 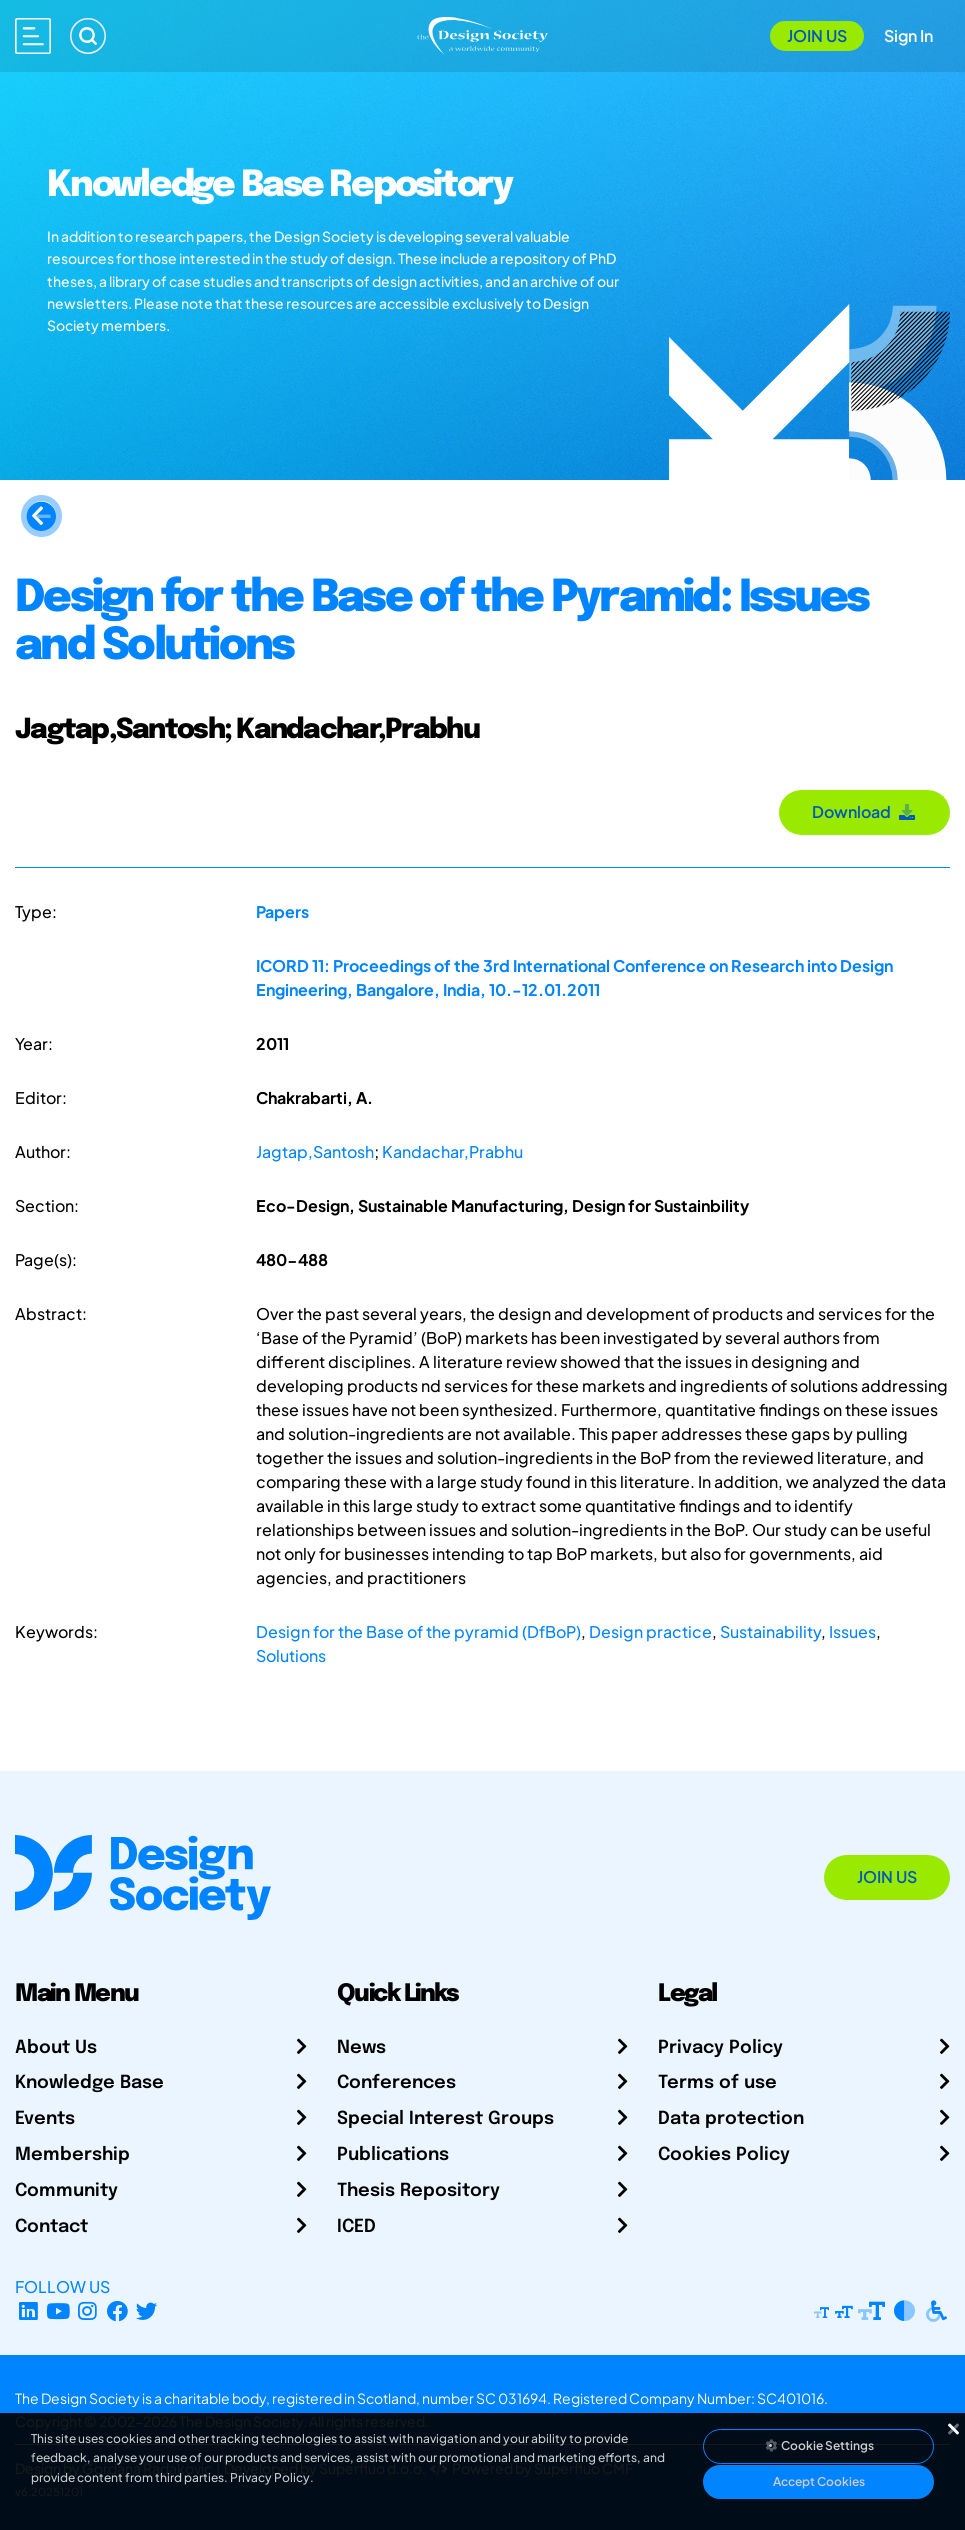 What do you see at coordinates (817, 35) in the screenshot?
I see `Join Us` at bounding box center [817, 35].